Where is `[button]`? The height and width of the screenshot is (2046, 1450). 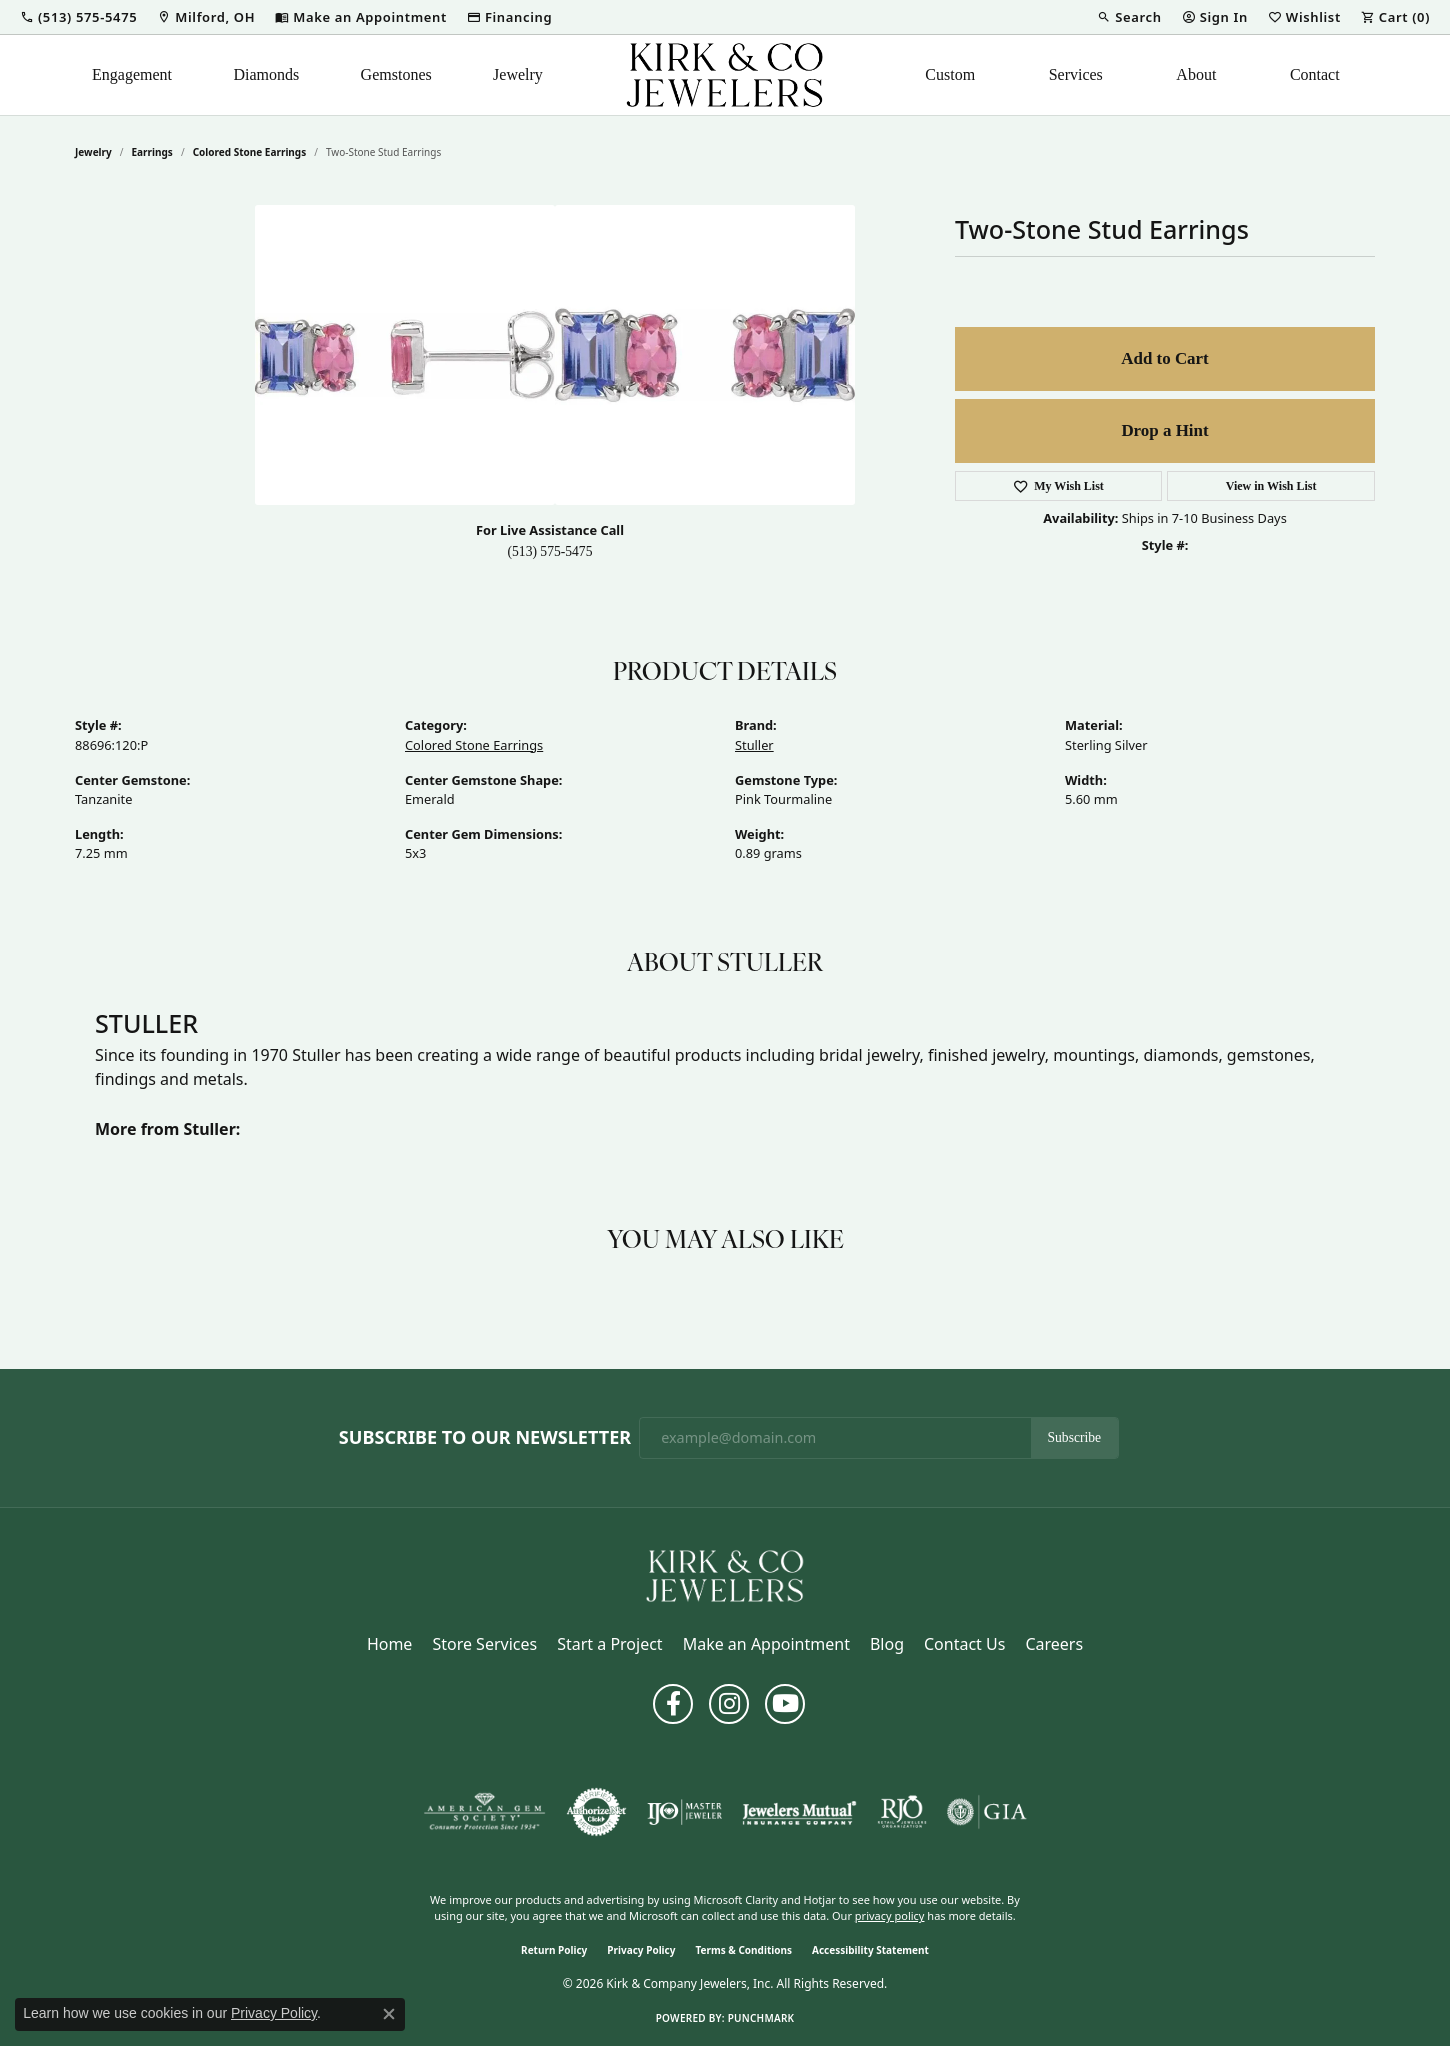
[button] is located at coordinates (78, 17).